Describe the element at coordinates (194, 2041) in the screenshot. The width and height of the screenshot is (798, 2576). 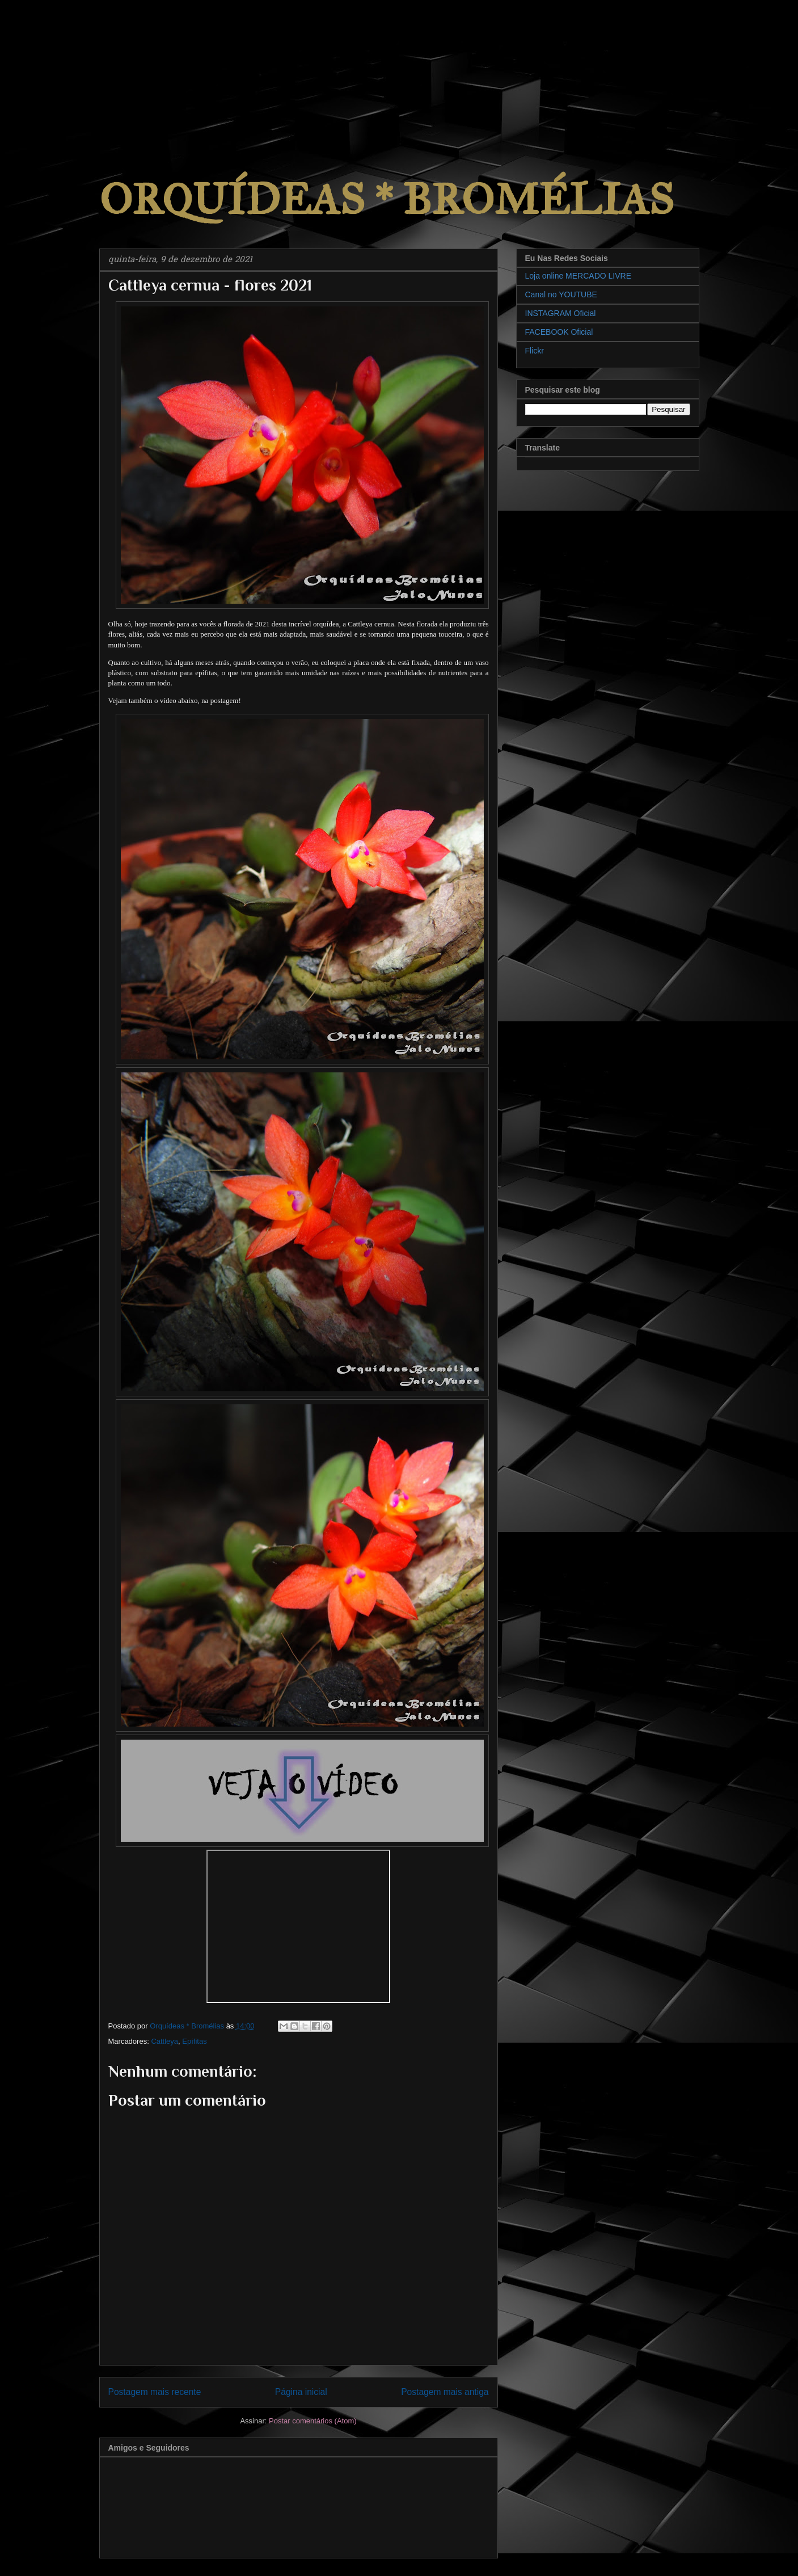
I see `Epífitas` at that location.